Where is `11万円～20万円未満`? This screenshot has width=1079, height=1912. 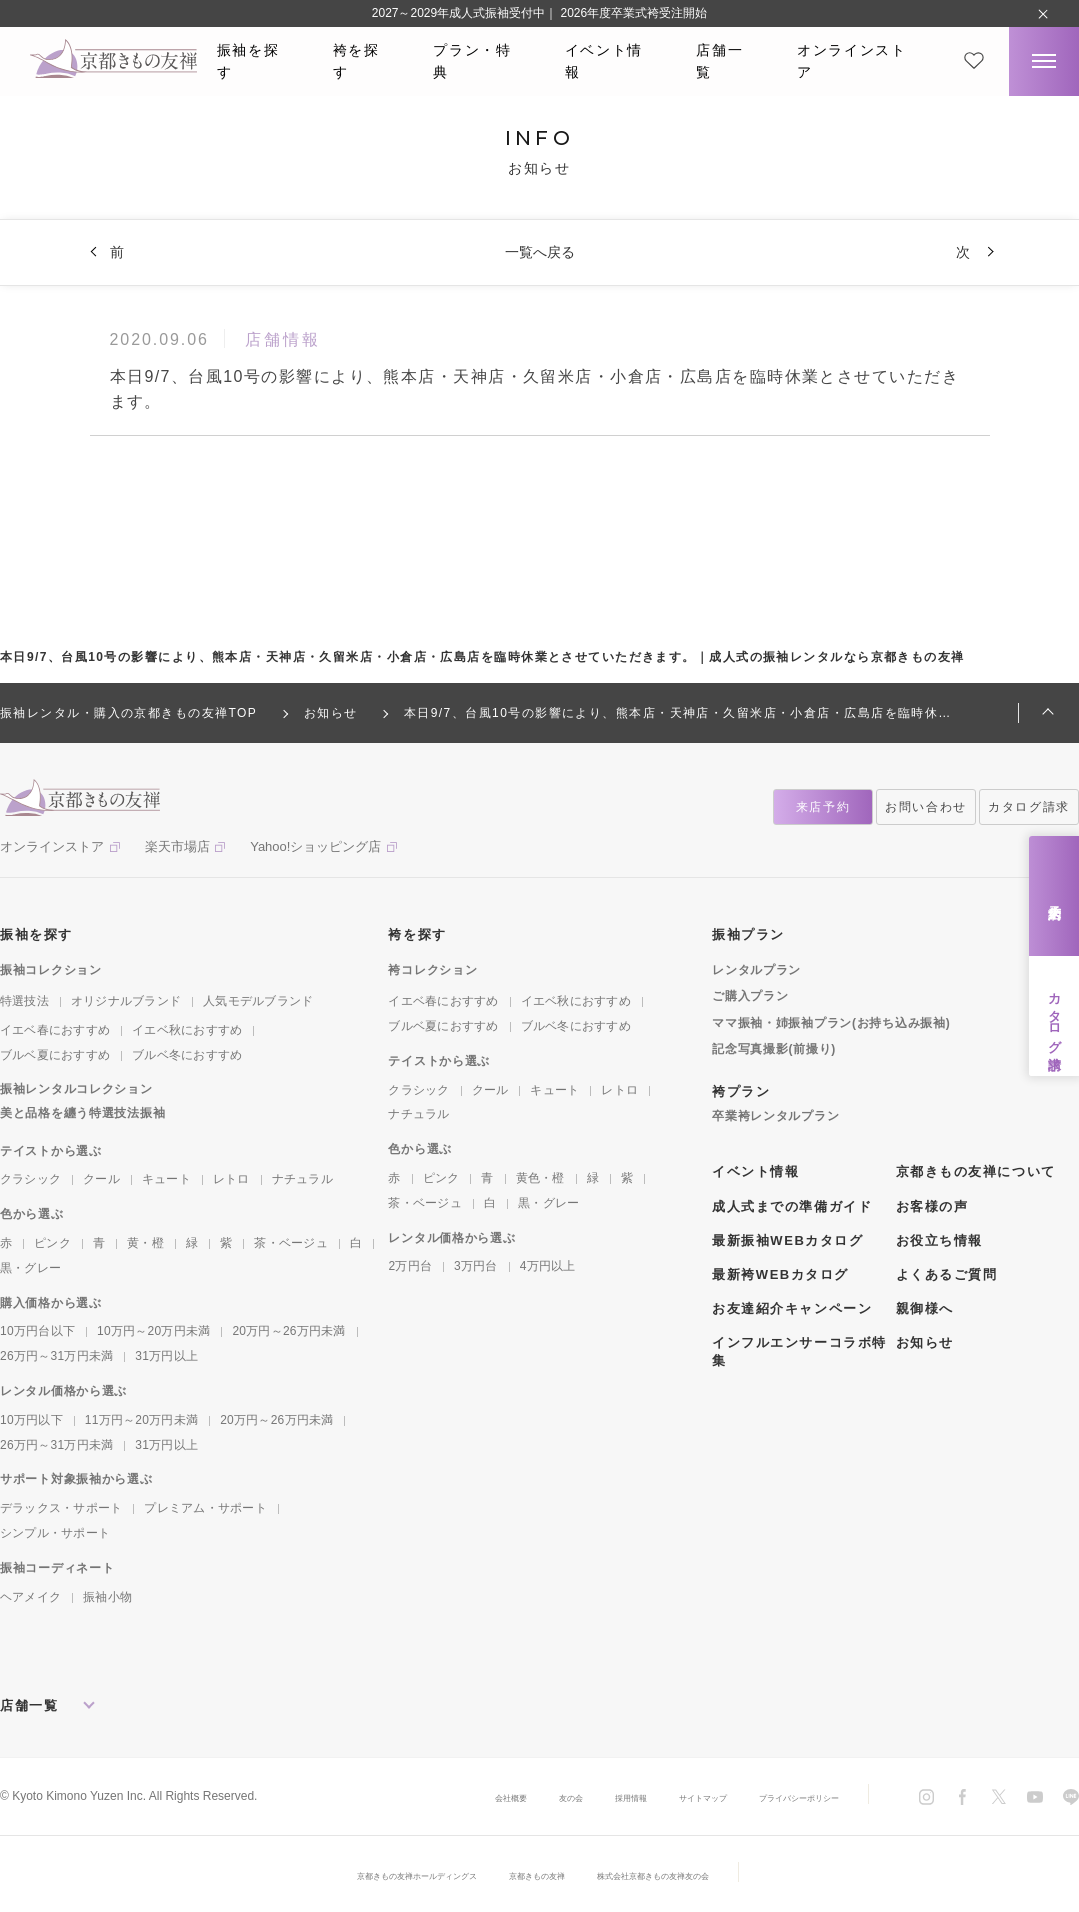
11万円～20万円未満 is located at coordinates (141, 1420).